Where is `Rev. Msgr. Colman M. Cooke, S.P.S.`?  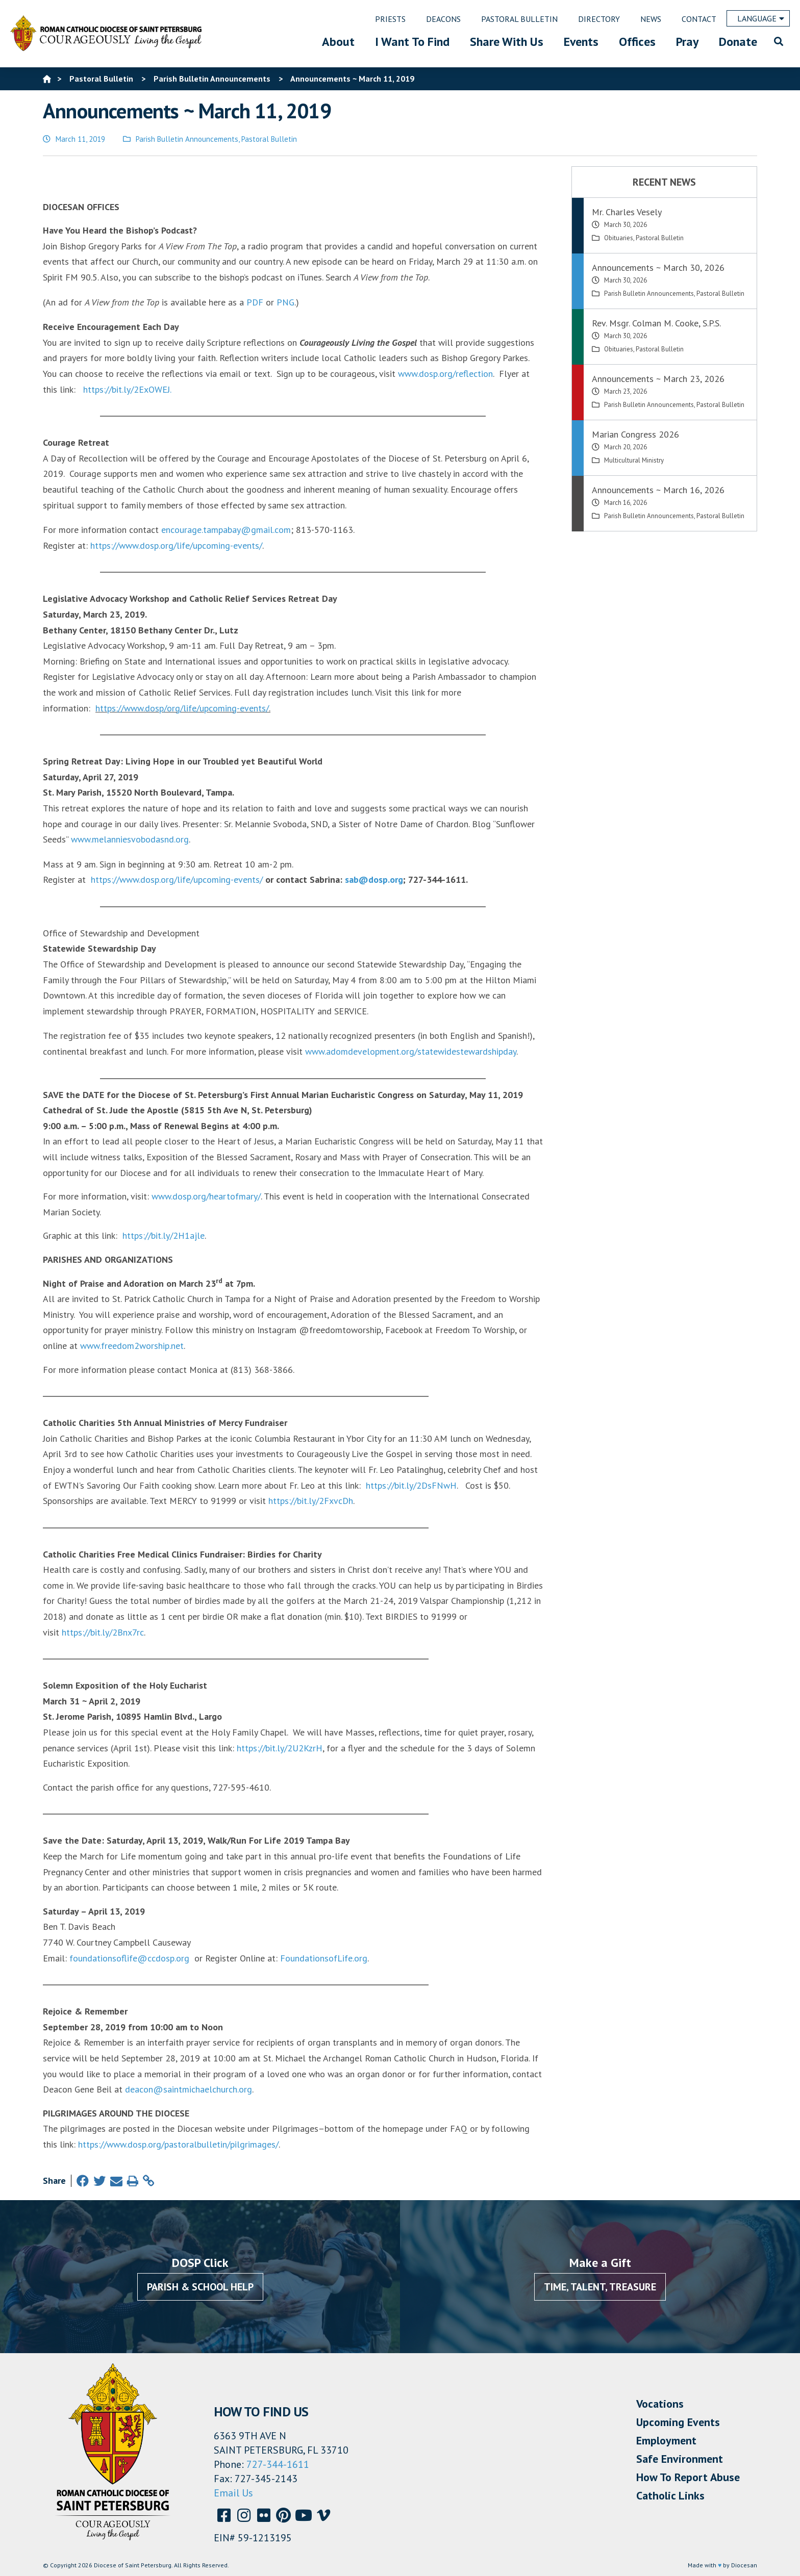 Rev. Msgr. Colman M. Cooke, S.P.S. is located at coordinates (656, 323).